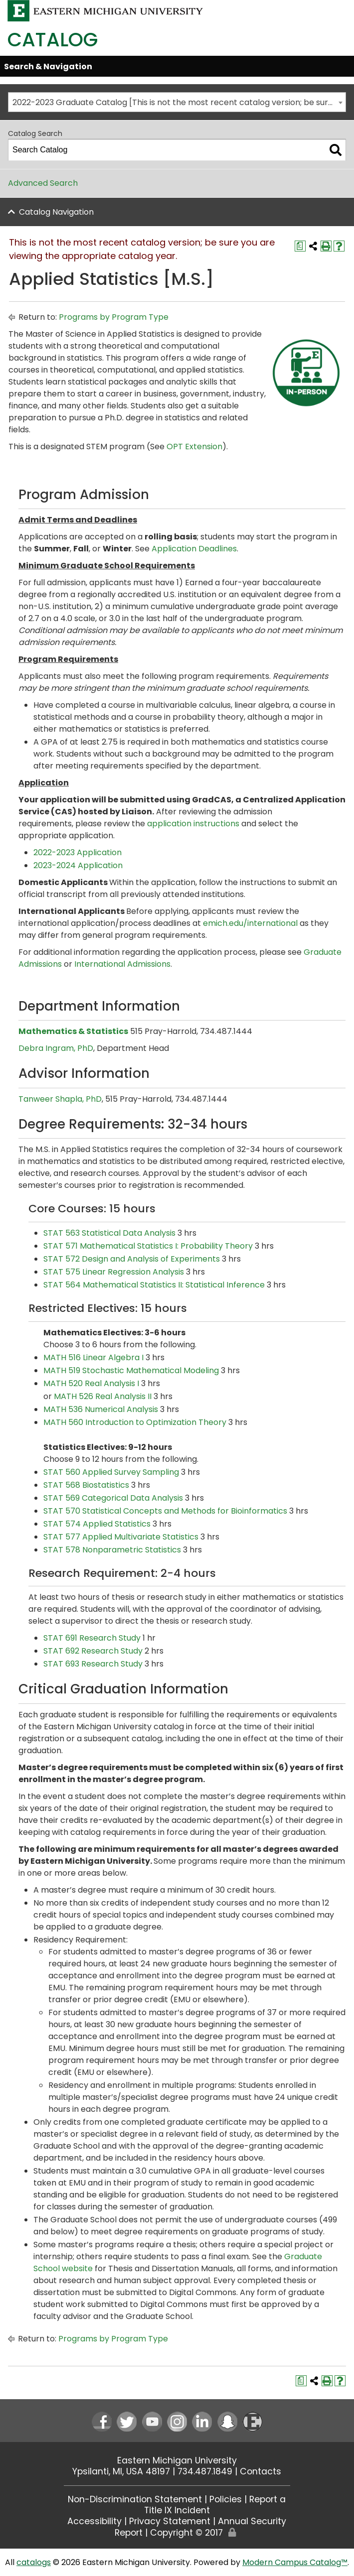  What do you see at coordinates (225, 2499) in the screenshot?
I see `Policies` at bounding box center [225, 2499].